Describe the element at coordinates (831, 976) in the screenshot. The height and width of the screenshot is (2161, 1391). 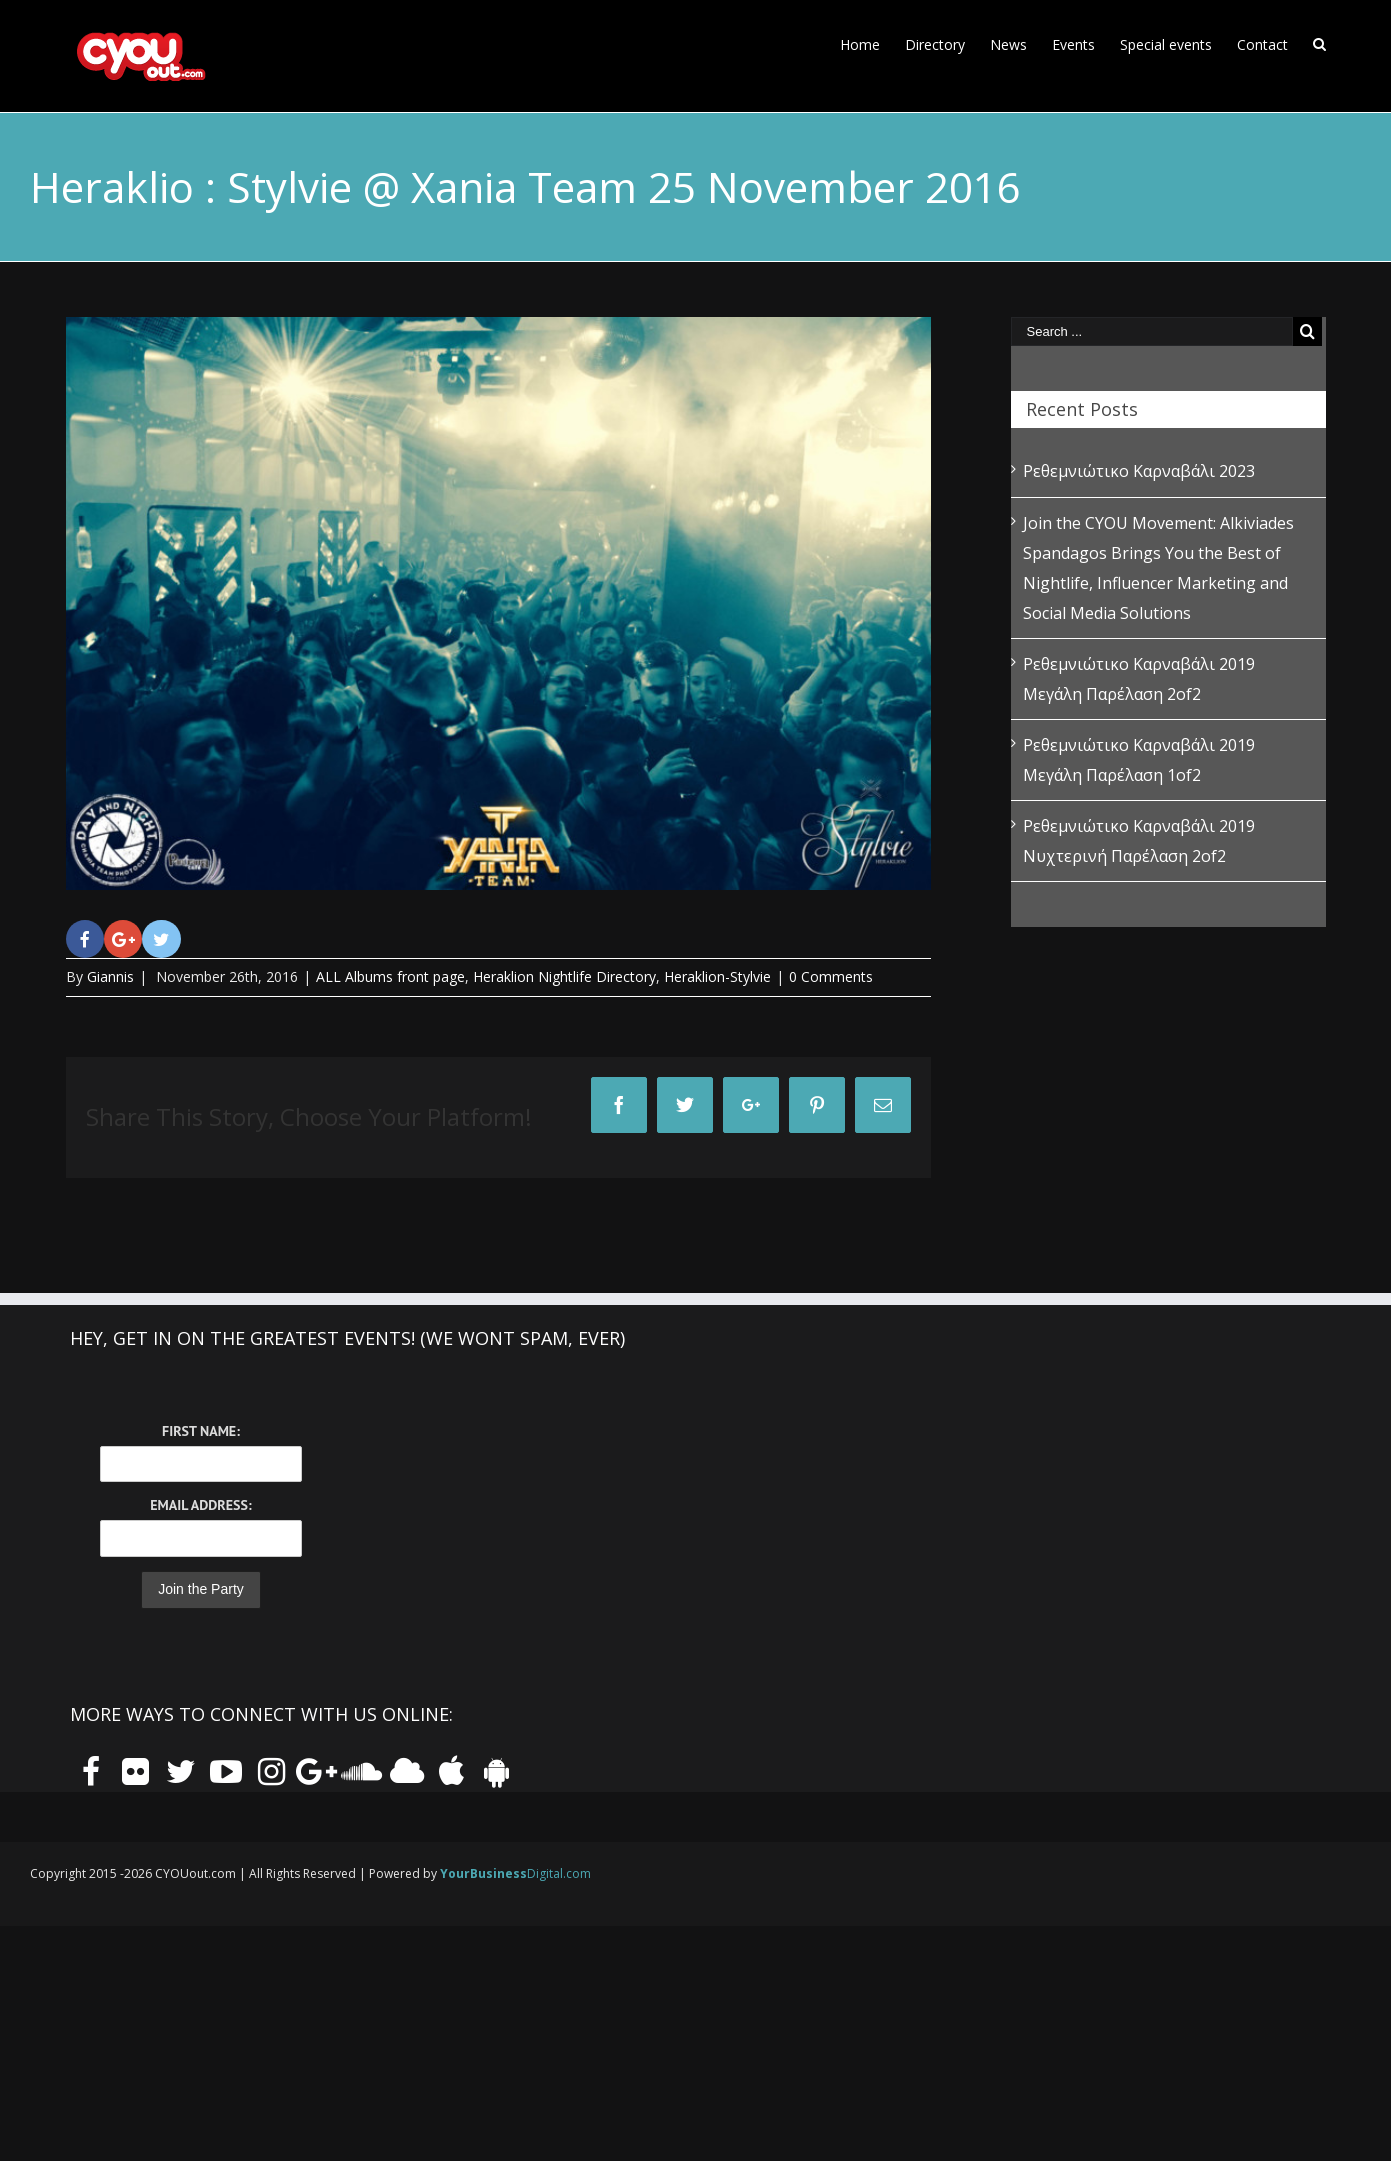
I see `0 Comments` at that location.